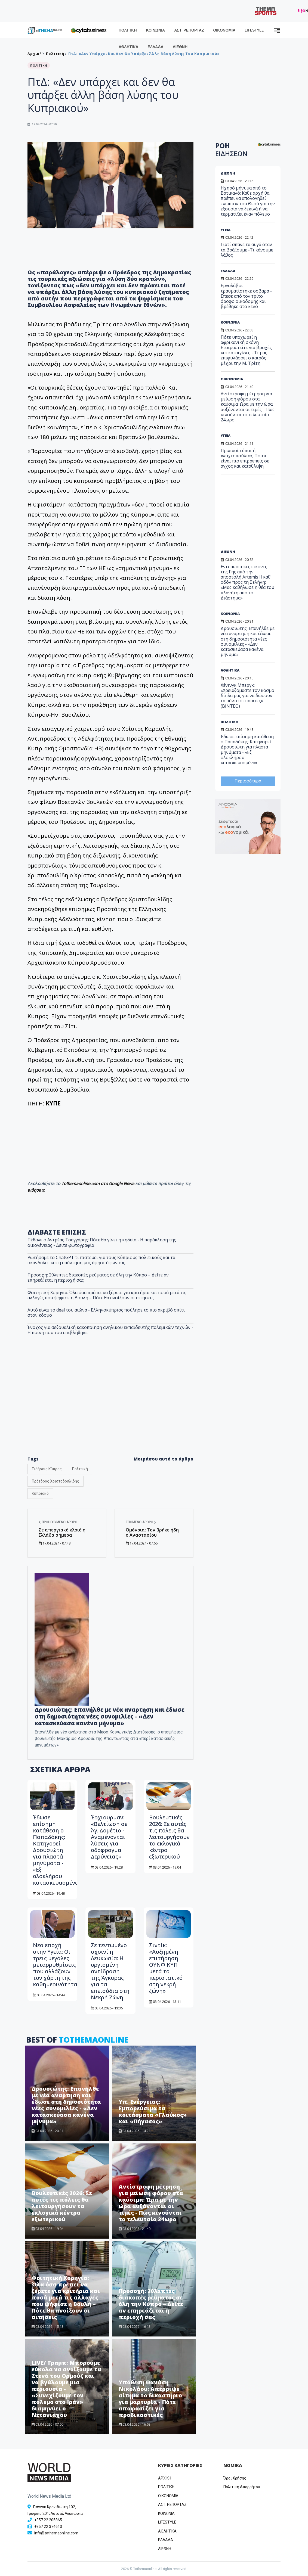 The width and height of the screenshot is (308, 2576). Describe the element at coordinates (109, 1837) in the screenshot. I see `Έρχιουρμαν: «Βελτίωση σε Άγ. Δομέτιο - Αναμένονται λύσεις για οδόφραγμα Δερύνειας»` at that location.